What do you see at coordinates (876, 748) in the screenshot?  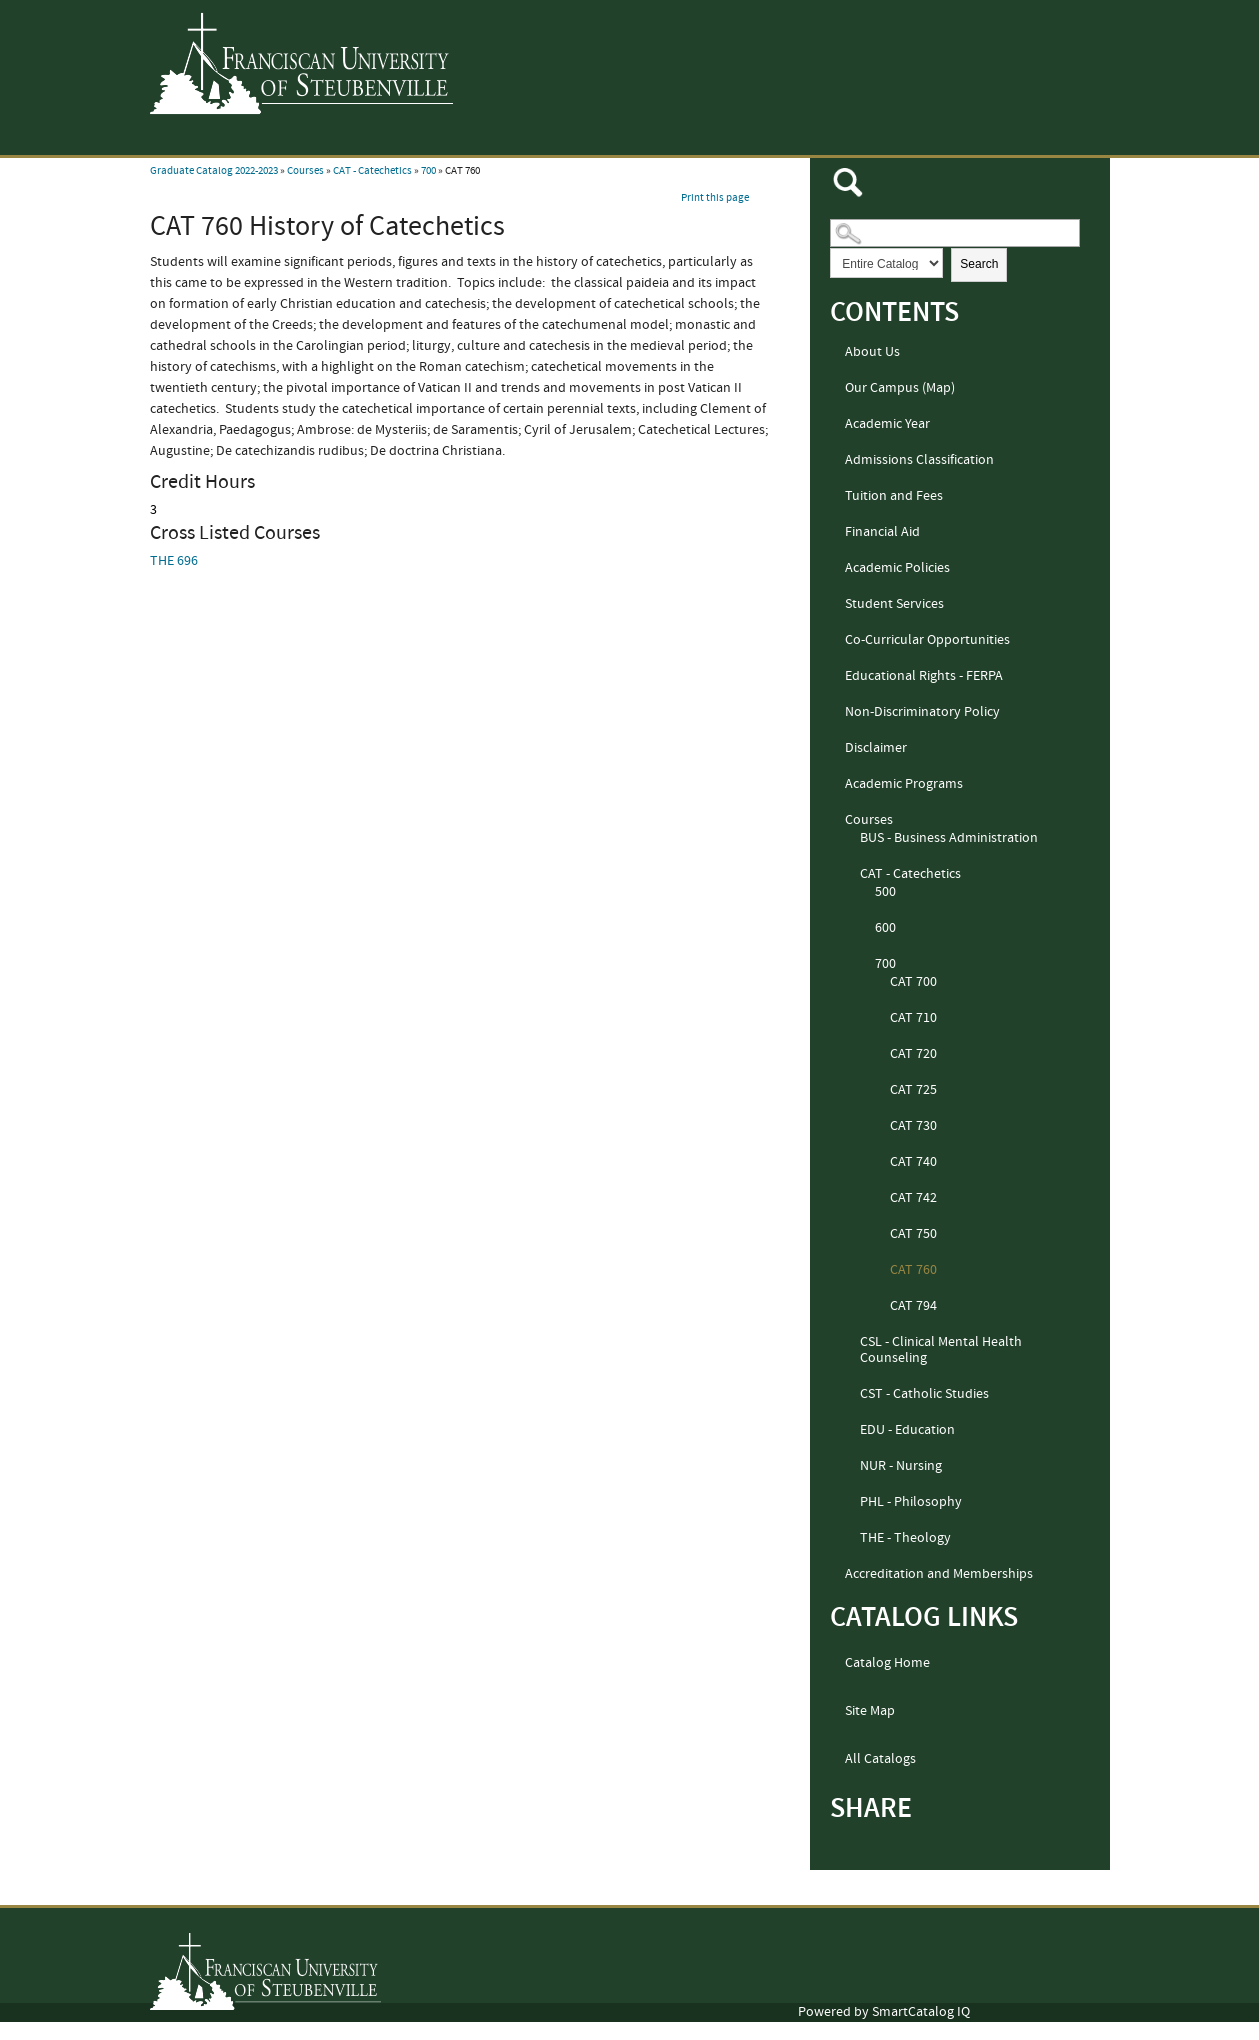 I see `Disclaimer` at bounding box center [876, 748].